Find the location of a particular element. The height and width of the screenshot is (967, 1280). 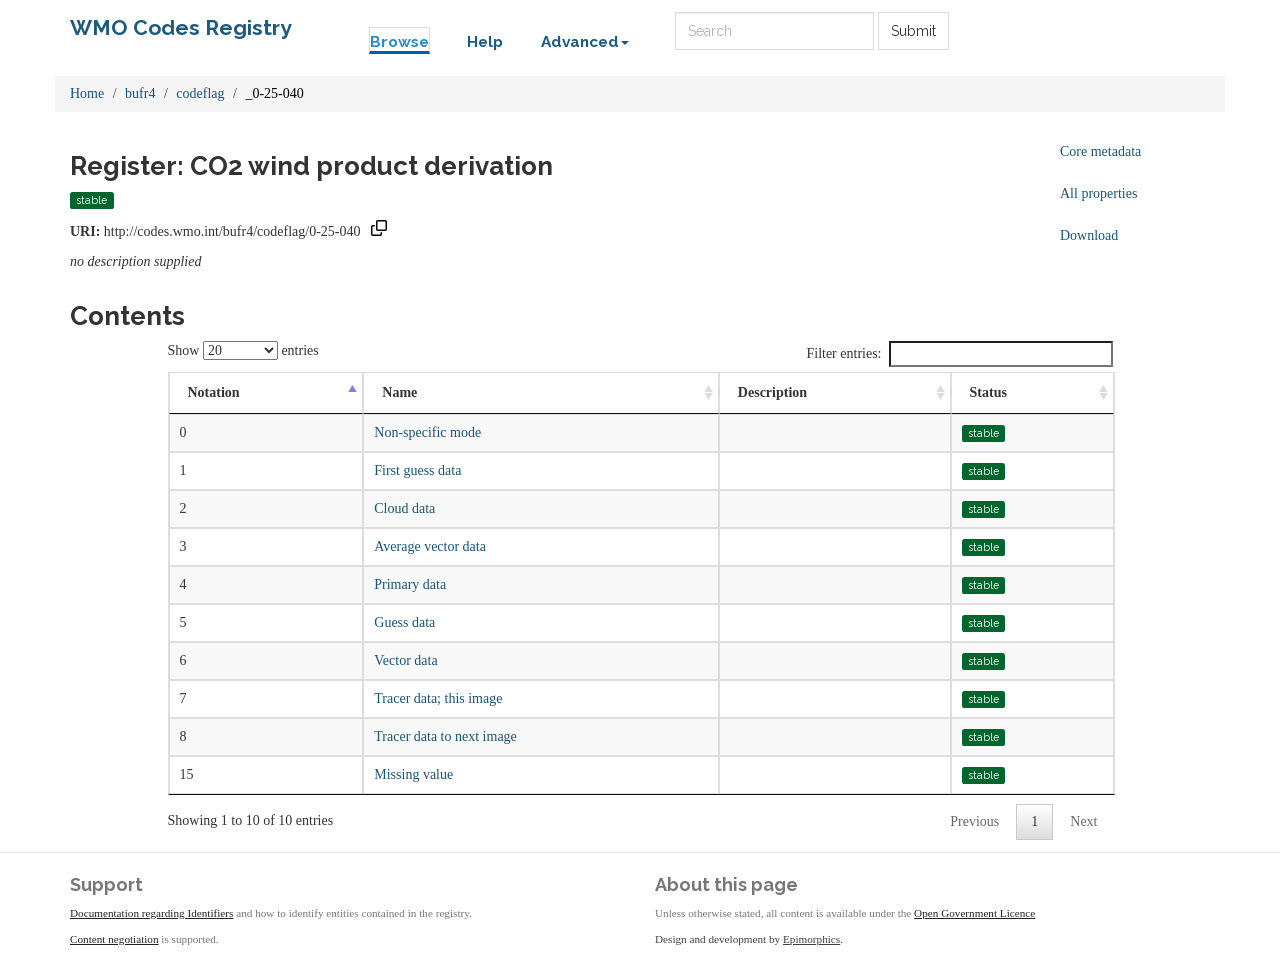

Cloud data is located at coordinates (404, 508).